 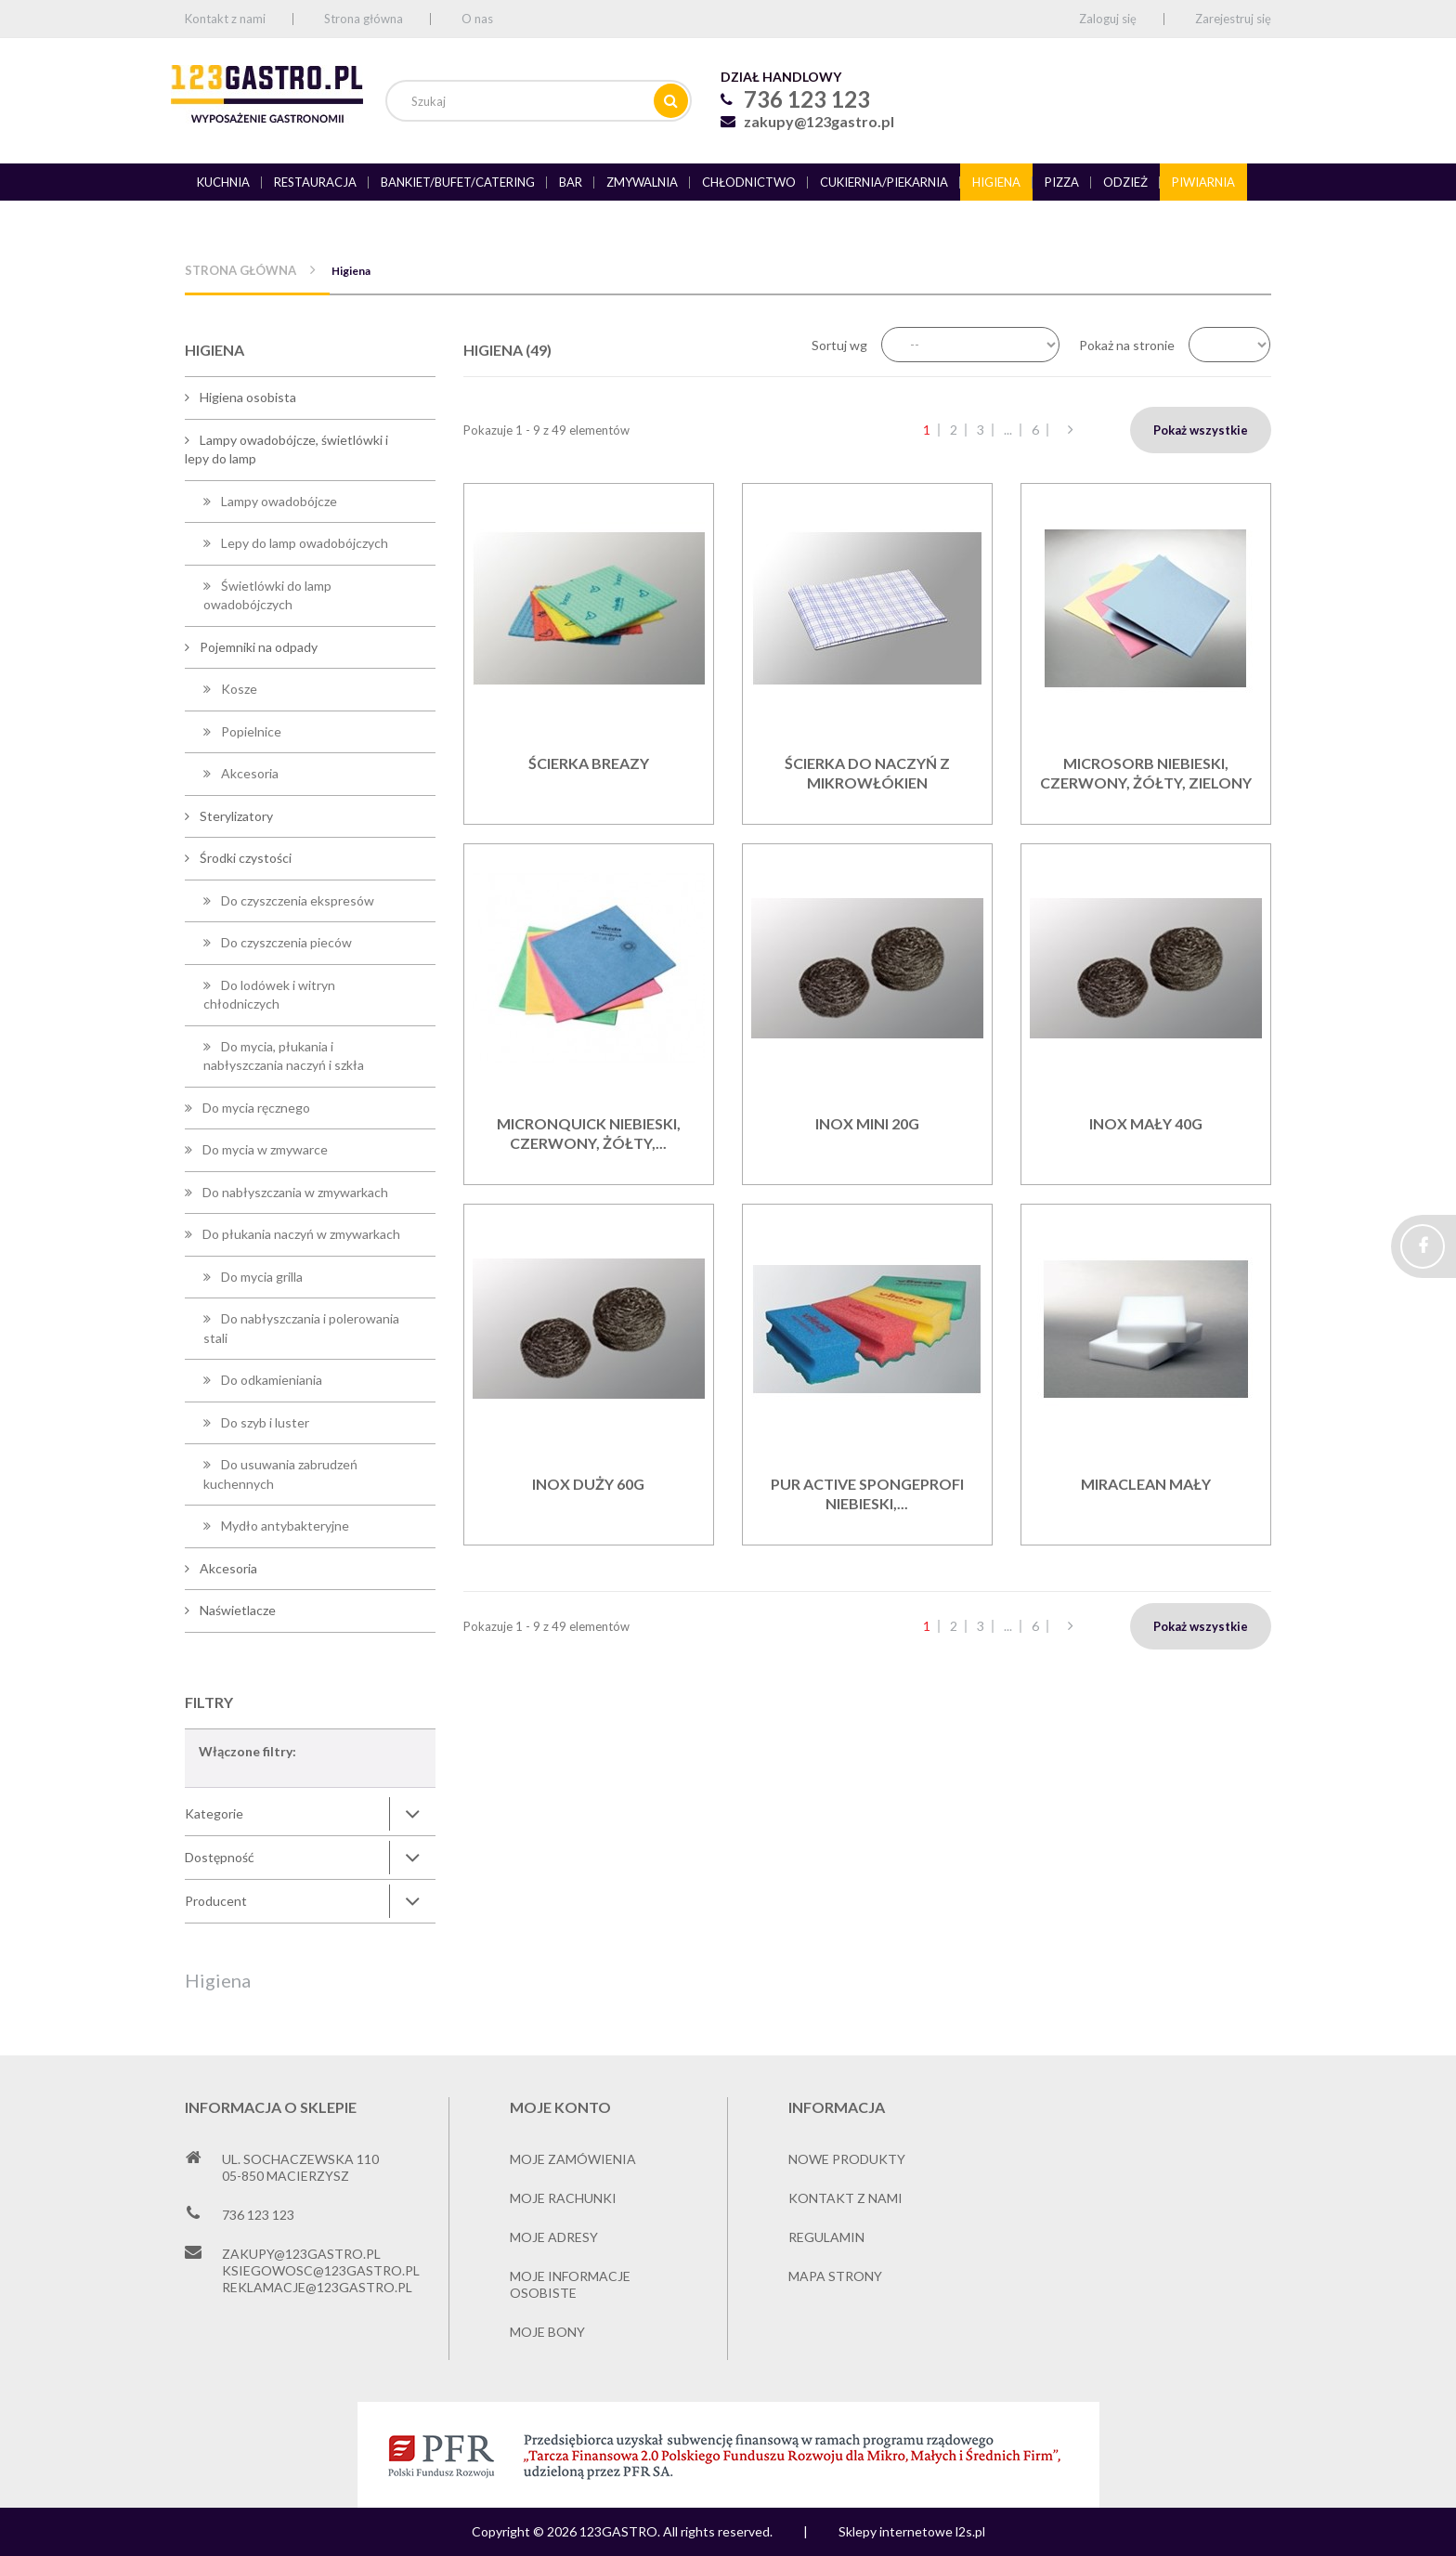 What do you see at coordinates (310, 1814) in the screenshot?
I see `[tab]` at bounding box center [310, 1814].